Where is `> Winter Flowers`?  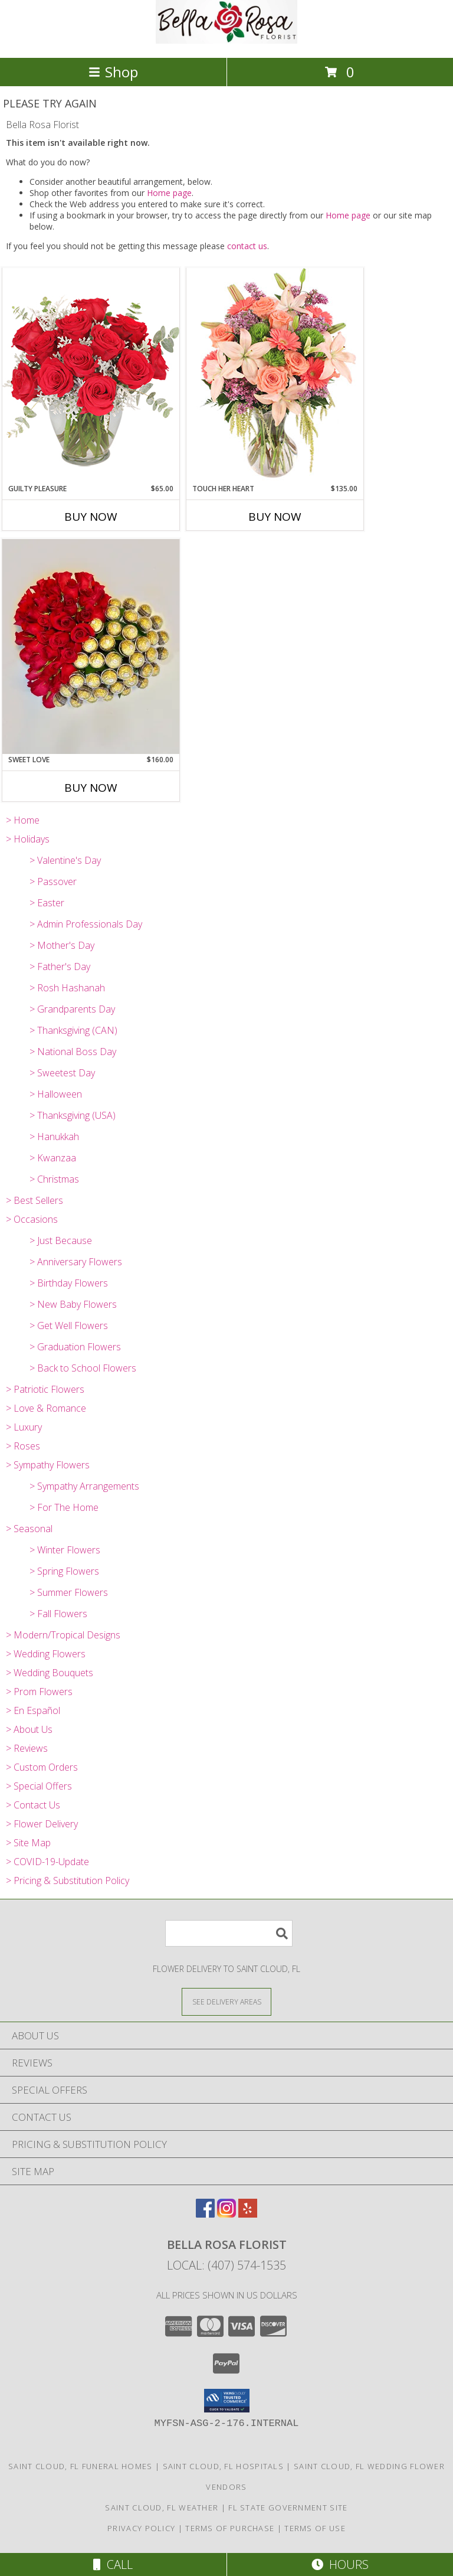 > Winter Flowers is located at coordinates (64, 1549).